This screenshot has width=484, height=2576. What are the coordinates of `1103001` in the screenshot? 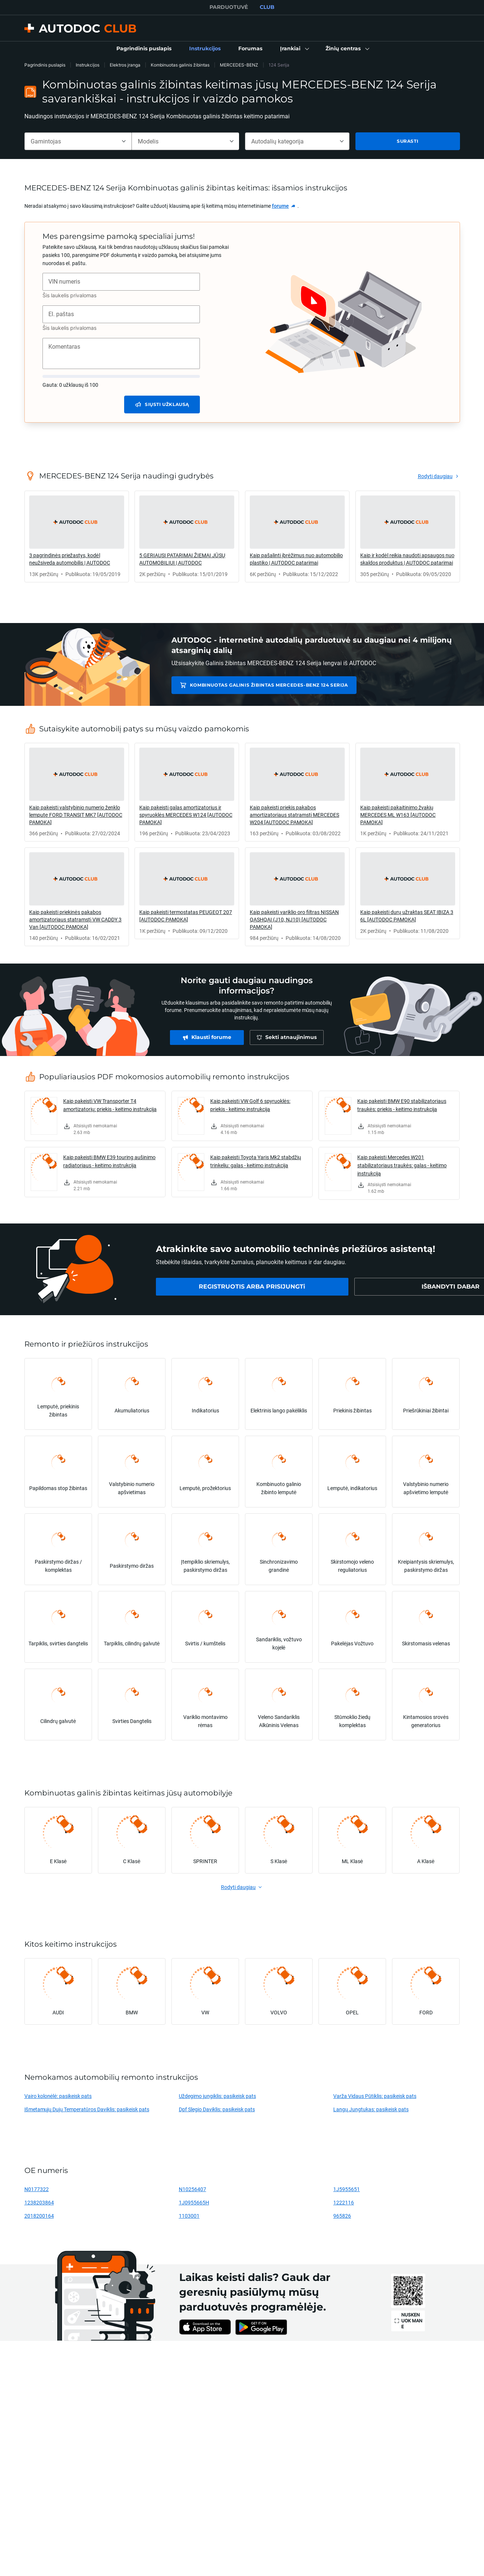 It's located at (189, 2215).